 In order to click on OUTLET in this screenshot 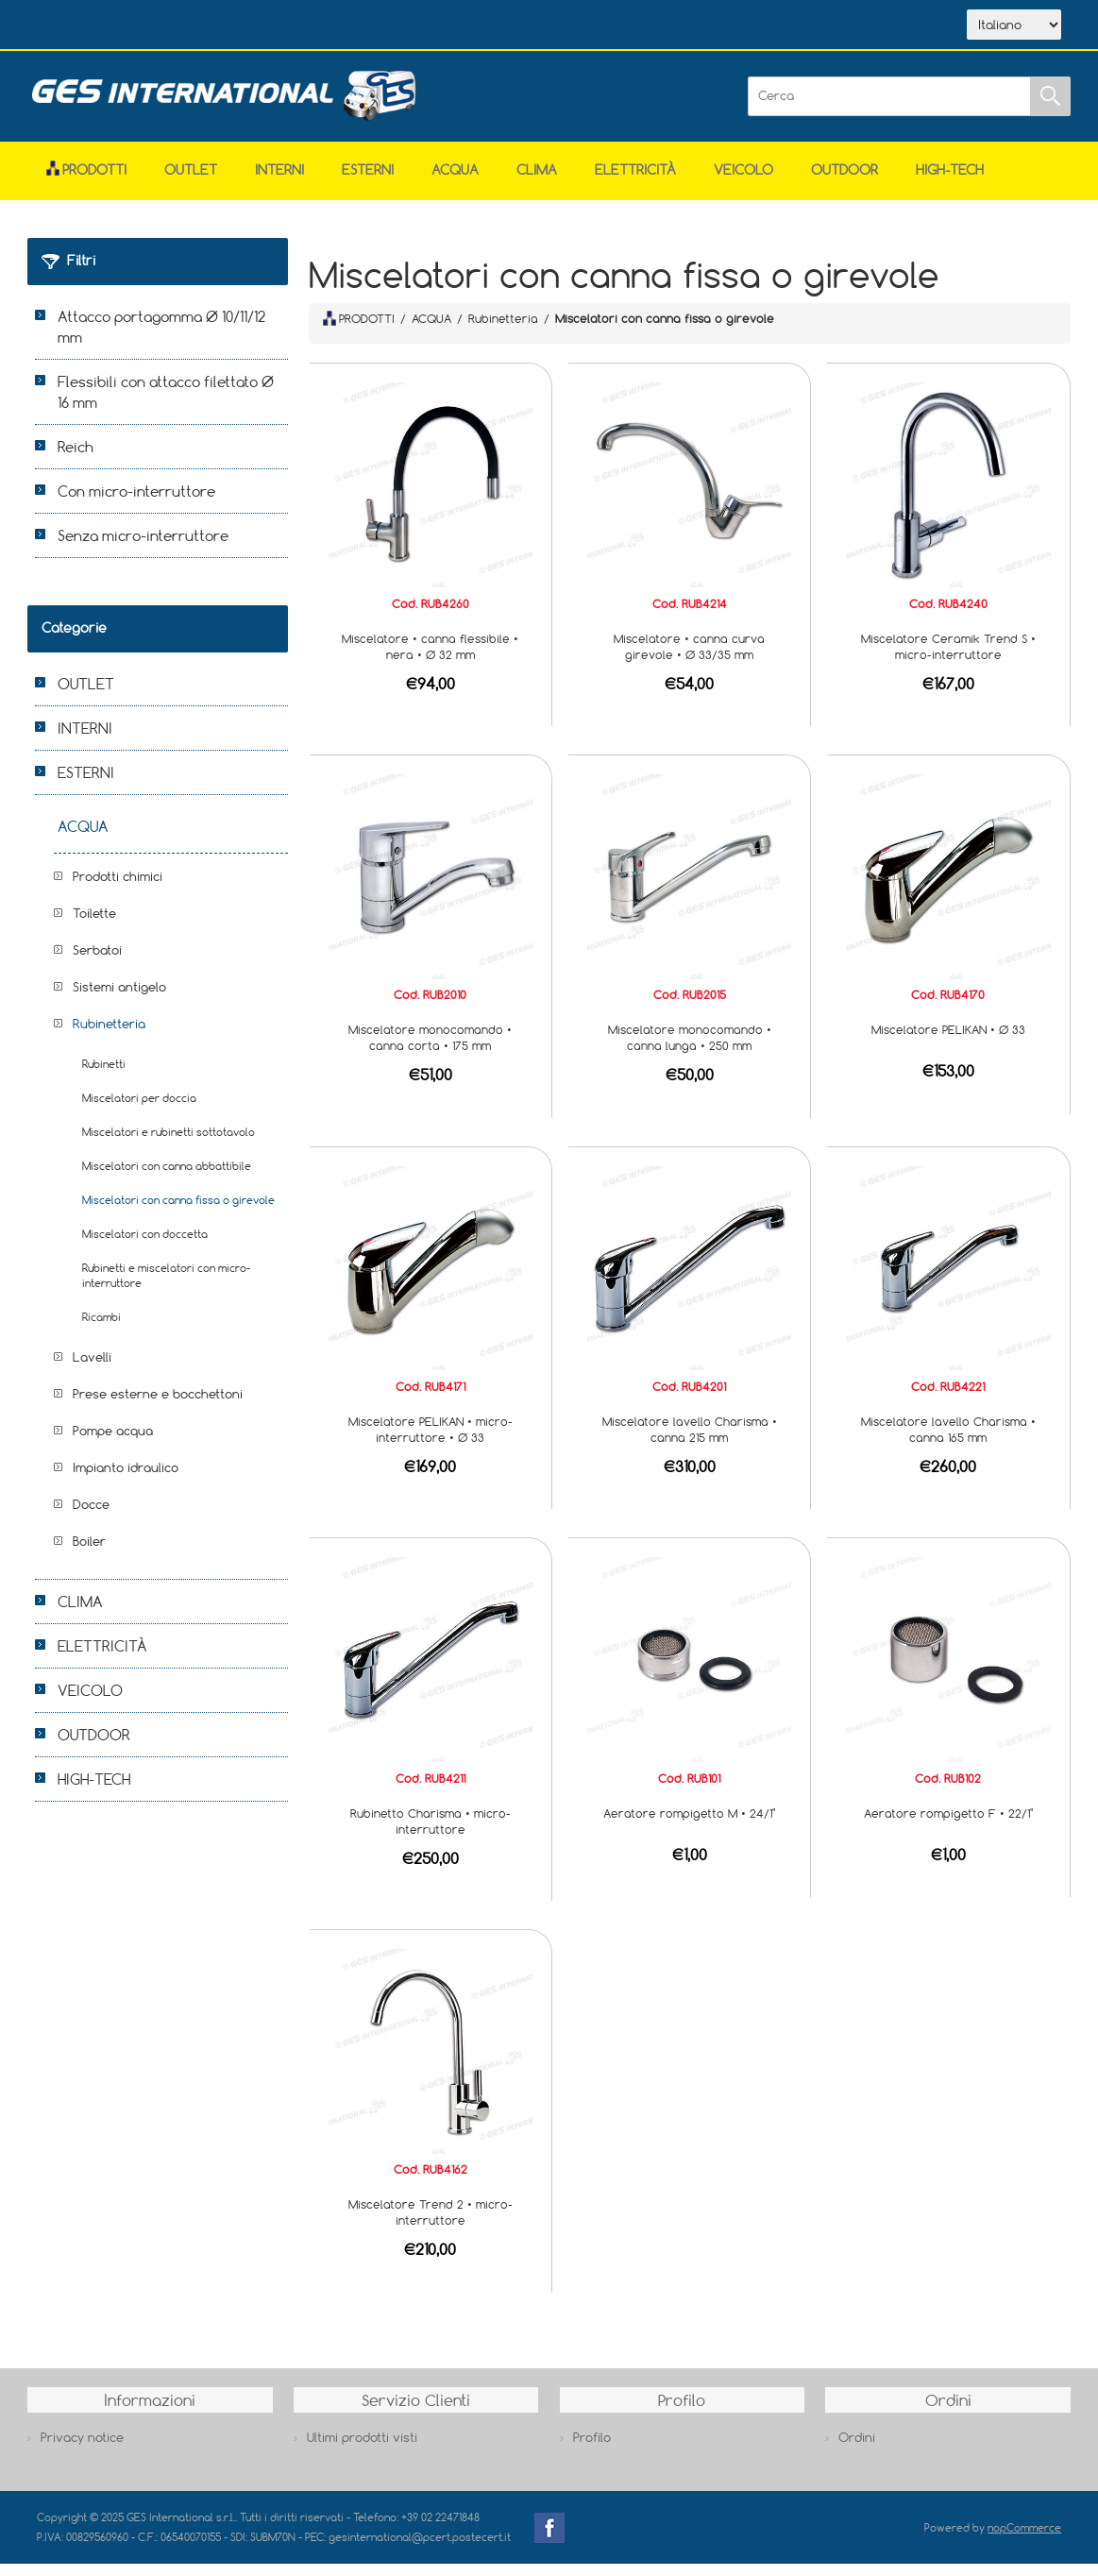, I will do `click(190, 182)`.